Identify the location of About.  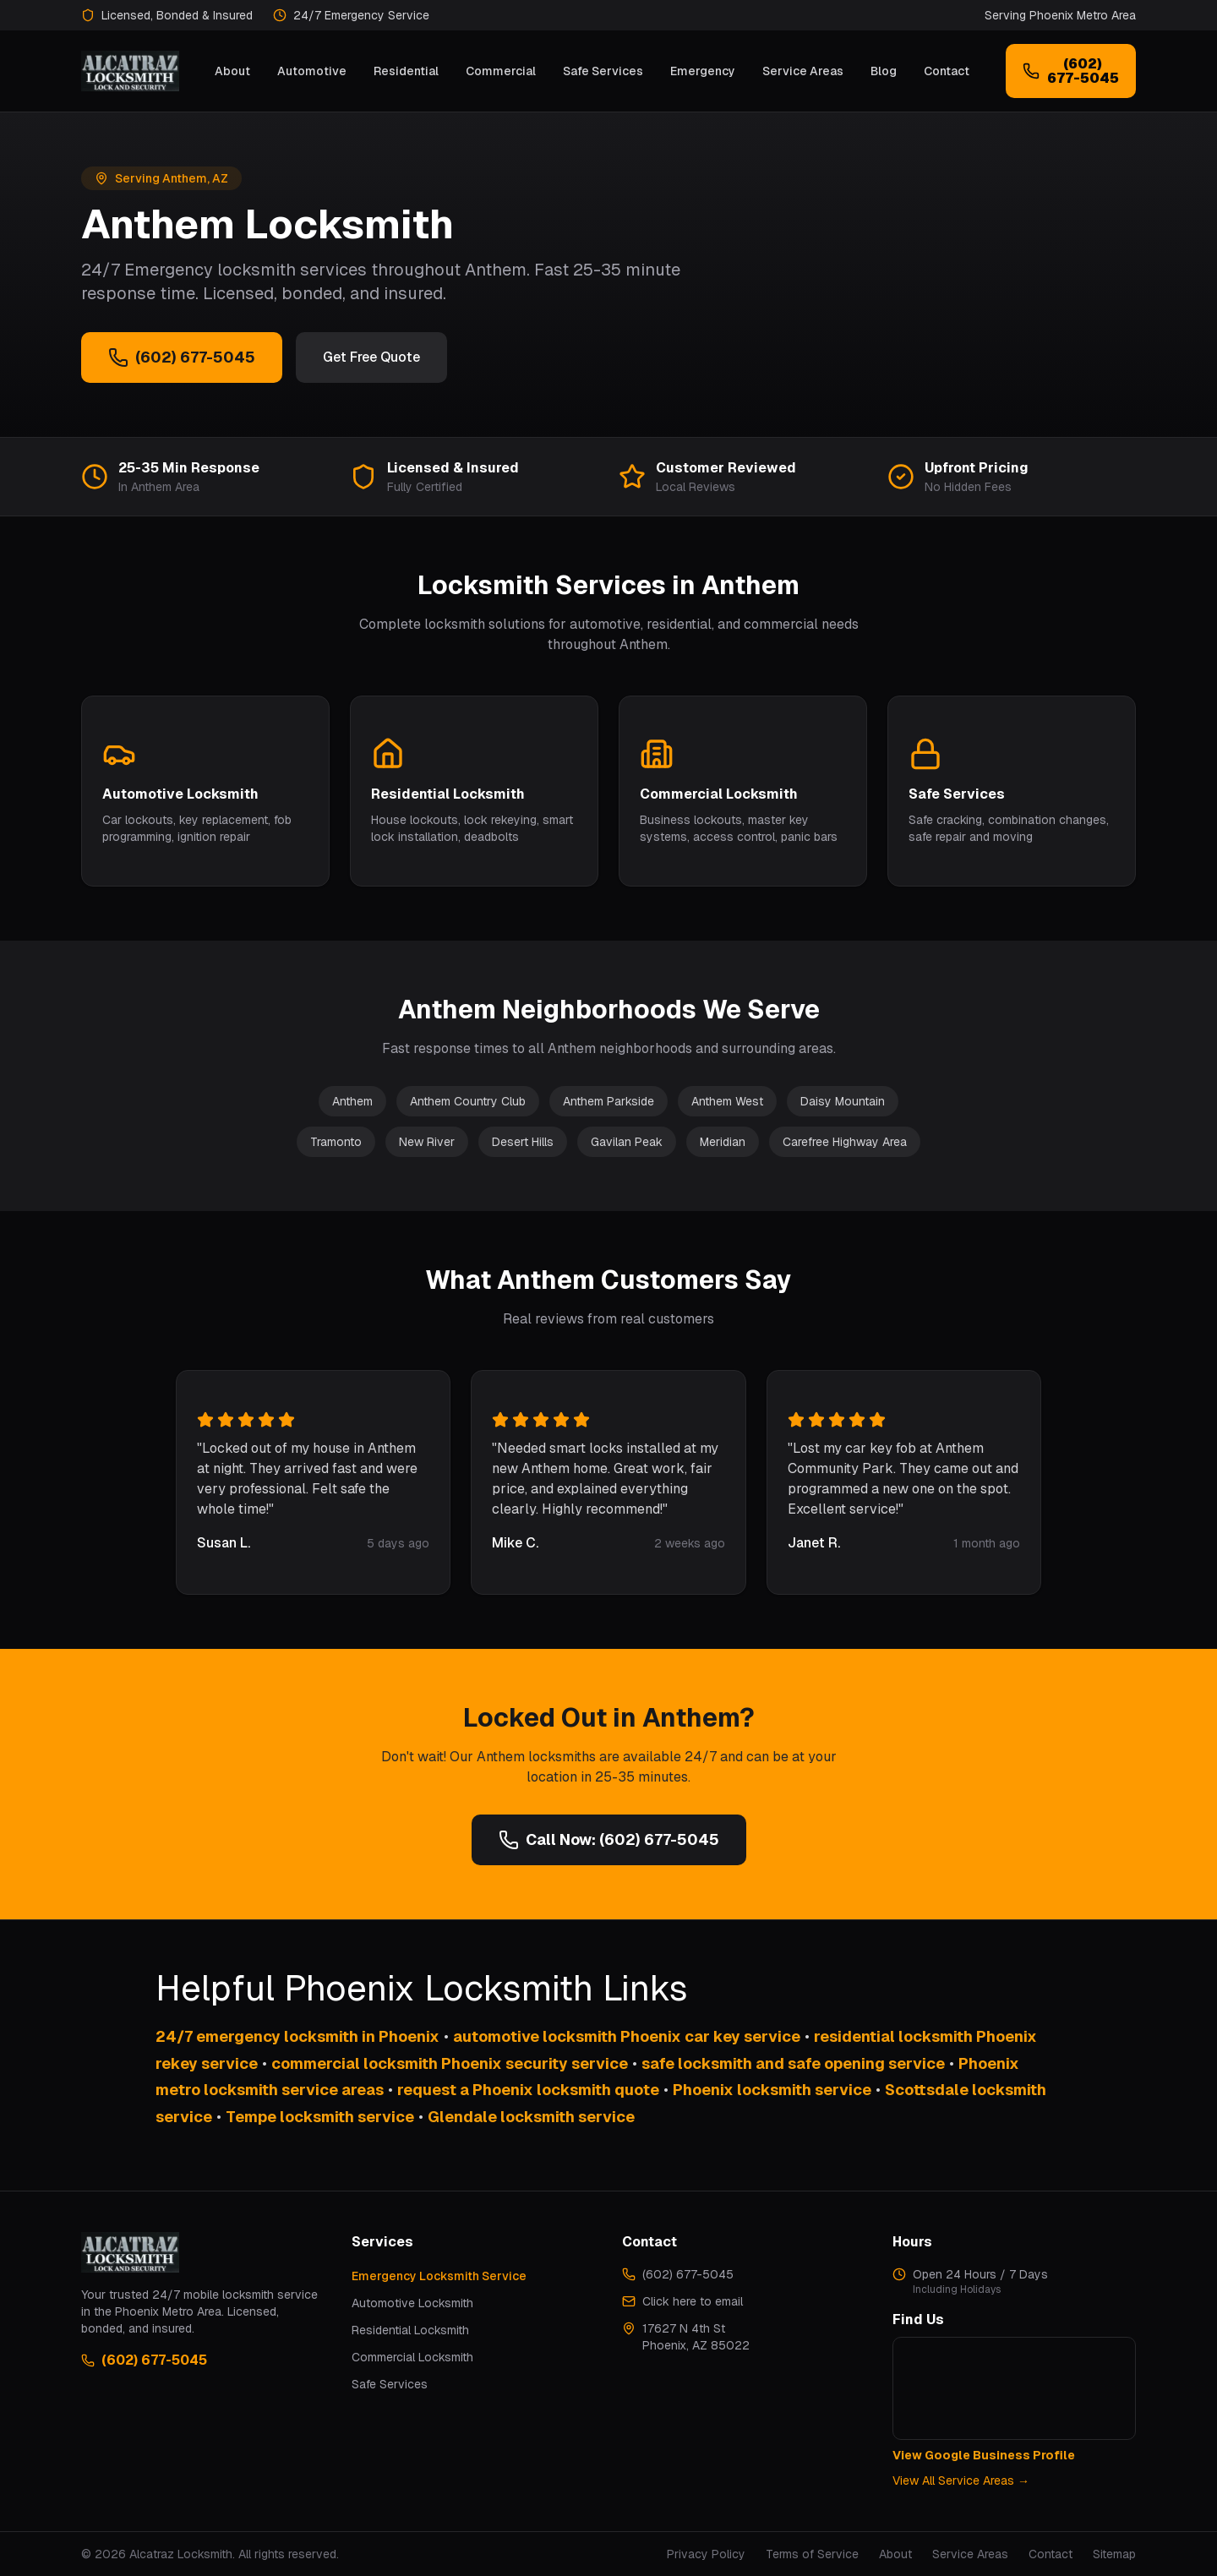
(232, 71).